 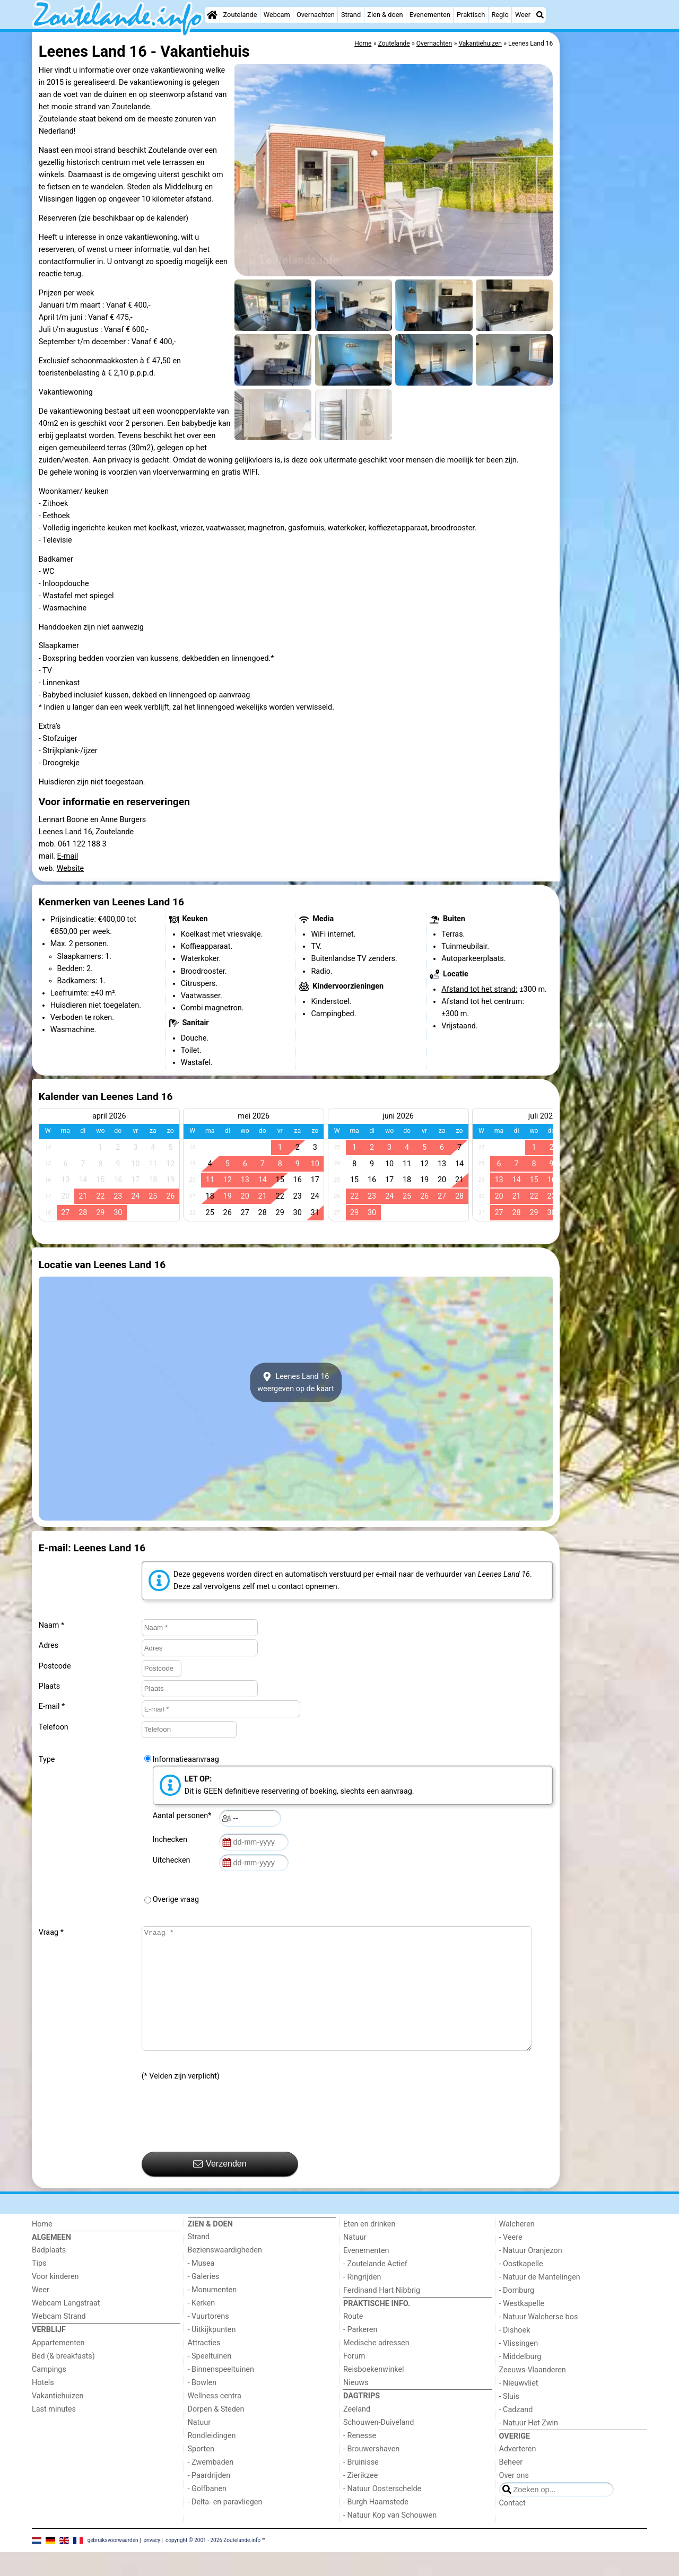 I want to click on Medische adressen, so click(x=376, y=2366).